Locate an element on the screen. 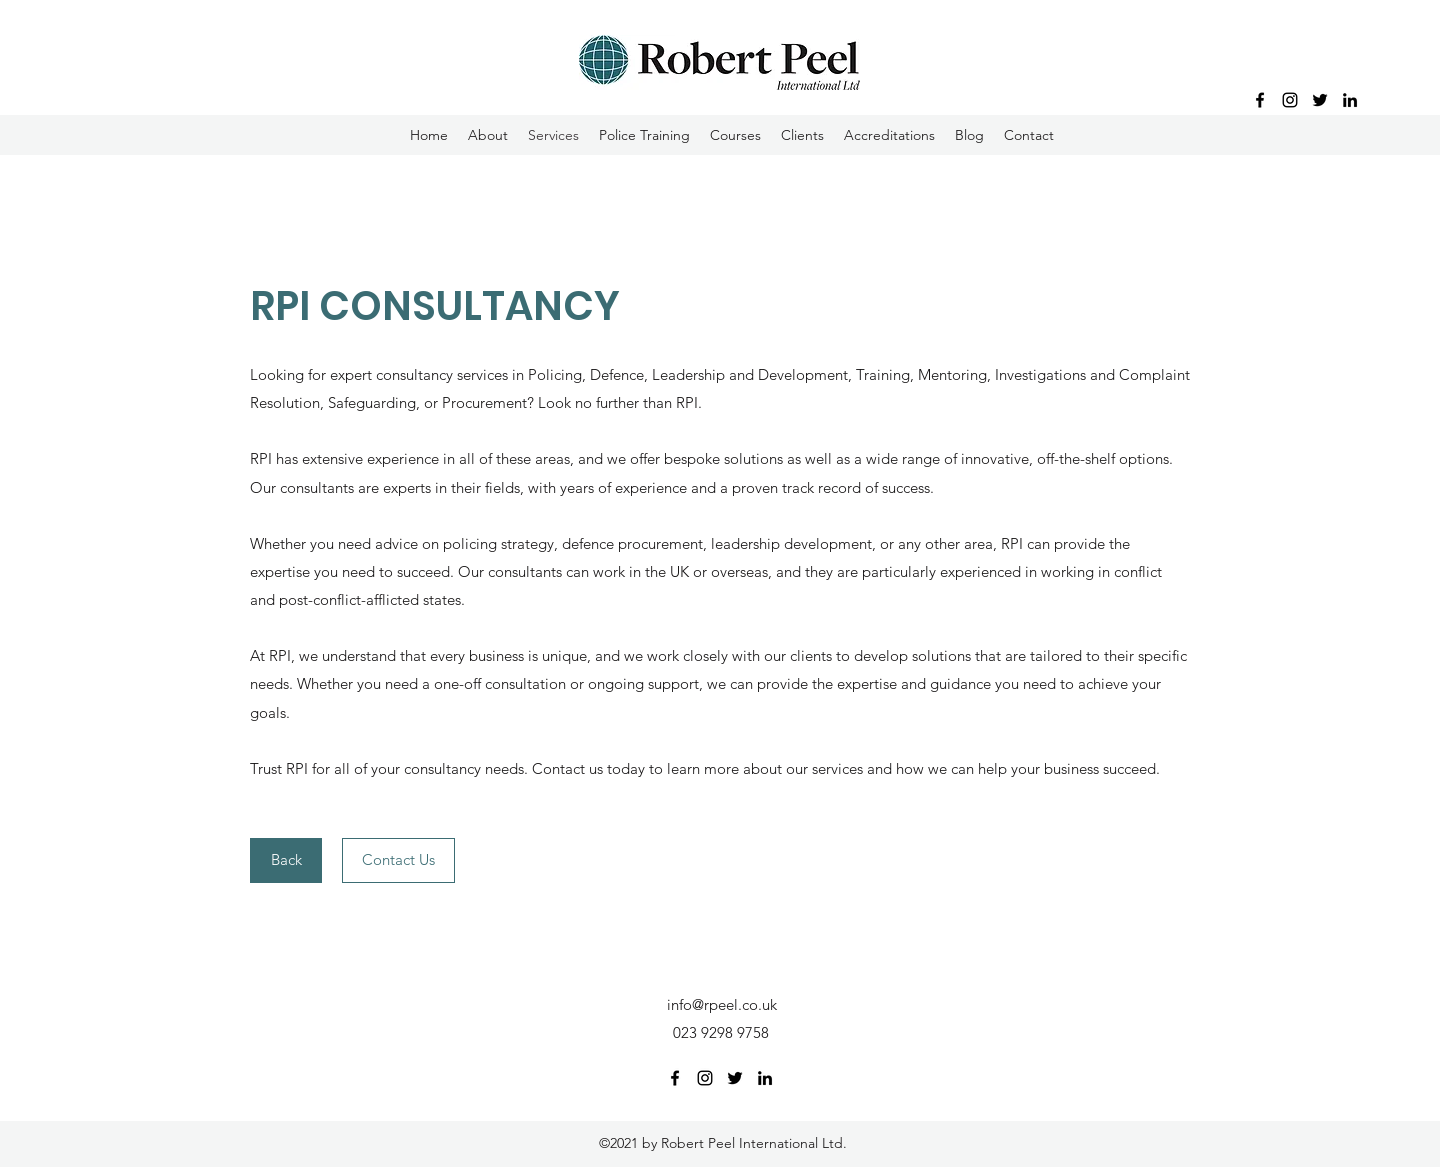 The height and width of the screenshot is (1168, 1440). [Instagram] is located at coordinates (1290, 100).